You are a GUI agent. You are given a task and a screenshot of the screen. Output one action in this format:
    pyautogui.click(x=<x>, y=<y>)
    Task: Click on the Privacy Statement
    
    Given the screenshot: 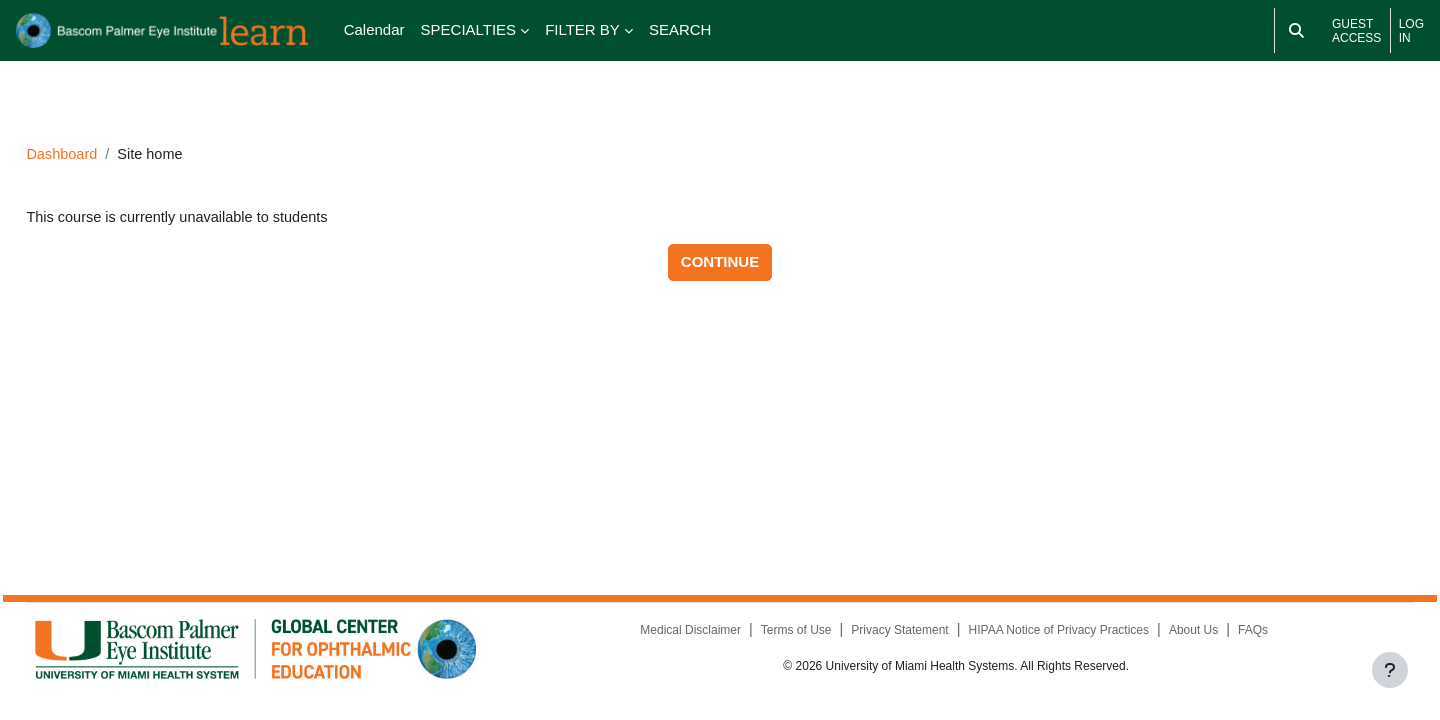 What is the action you would take?
    pyautogui.click(x=884, y=634)
    